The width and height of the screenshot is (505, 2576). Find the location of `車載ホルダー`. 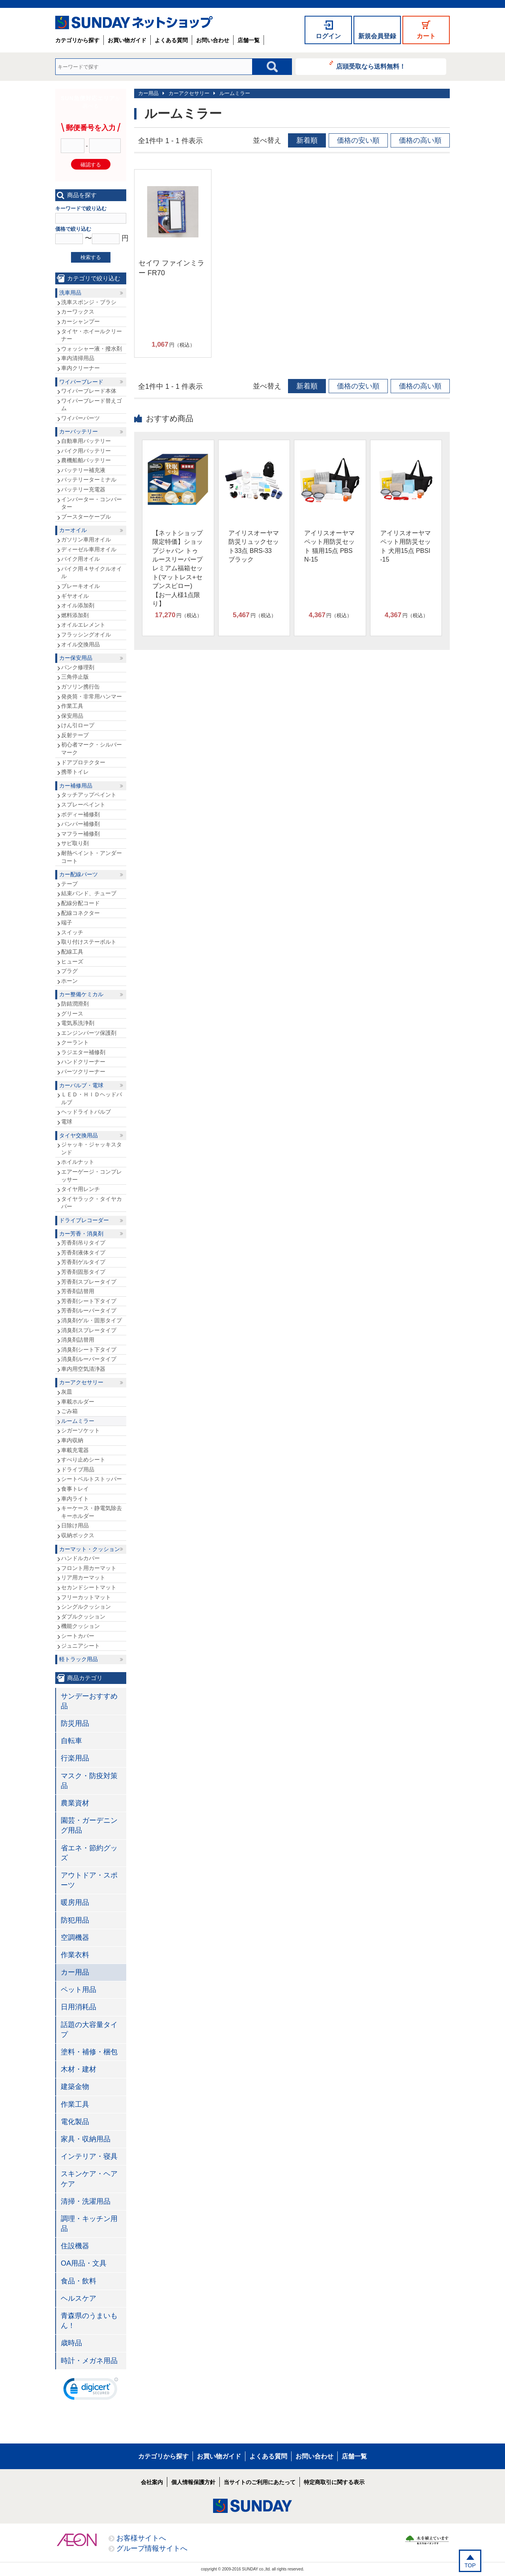

車載ホルダー is located at coordinates (77, 1401).